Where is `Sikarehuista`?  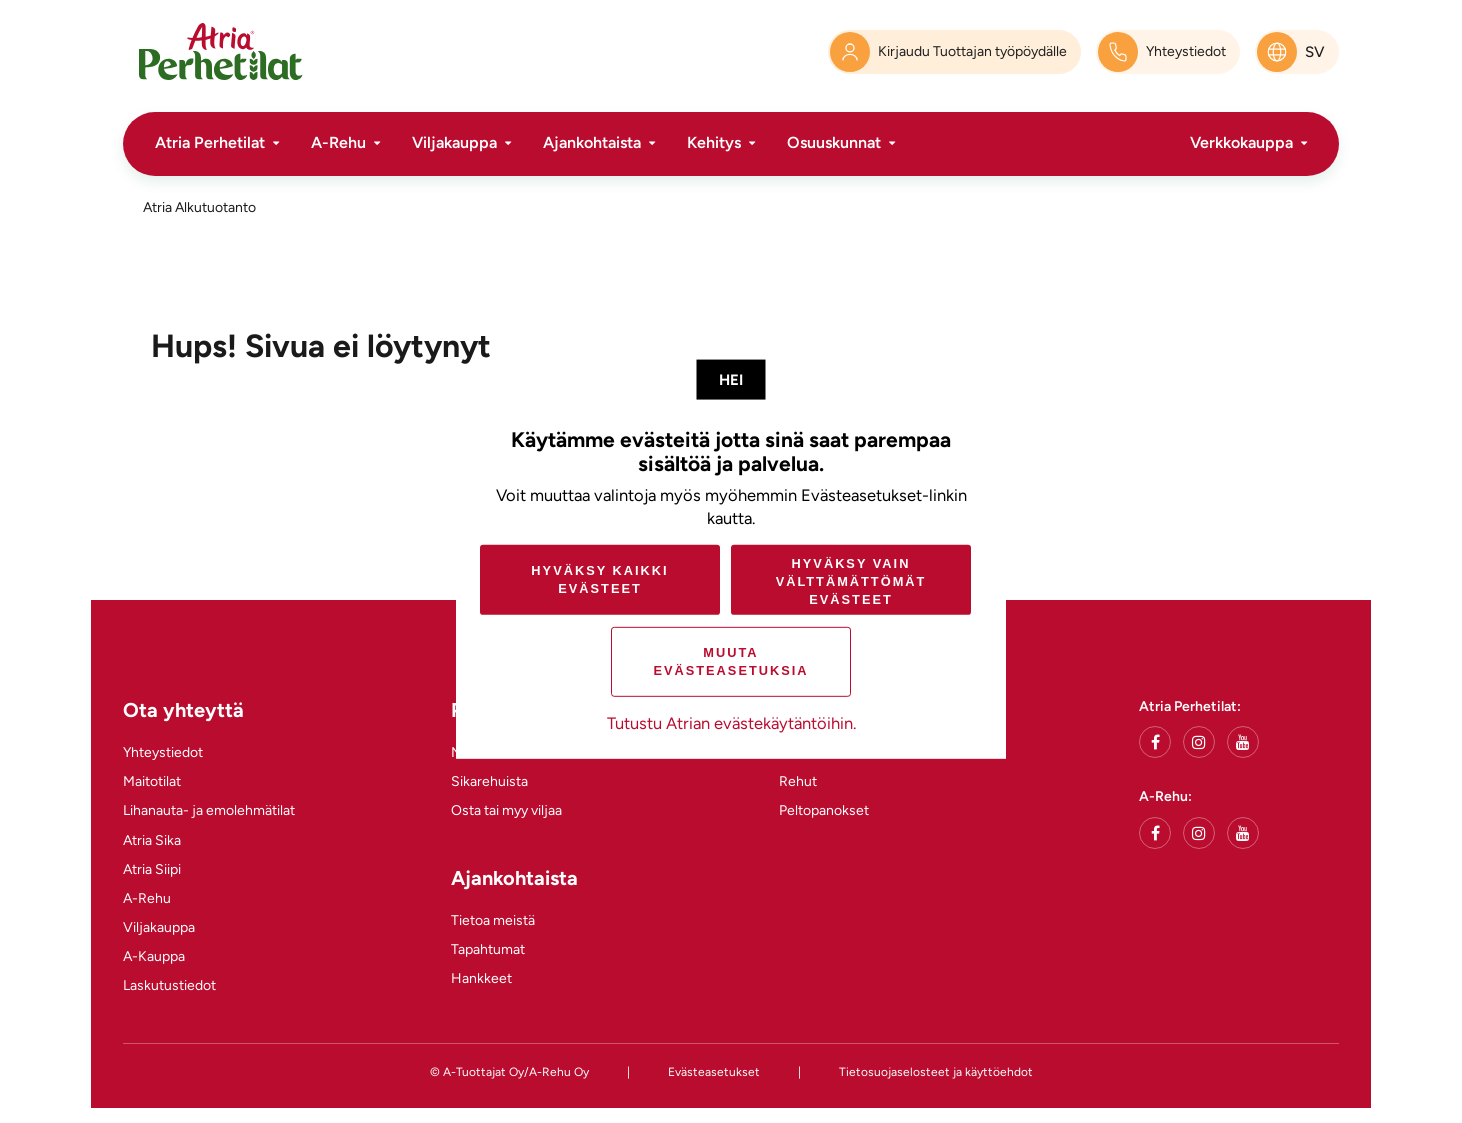 Sikarehuista is located at coordinates (489, 781).